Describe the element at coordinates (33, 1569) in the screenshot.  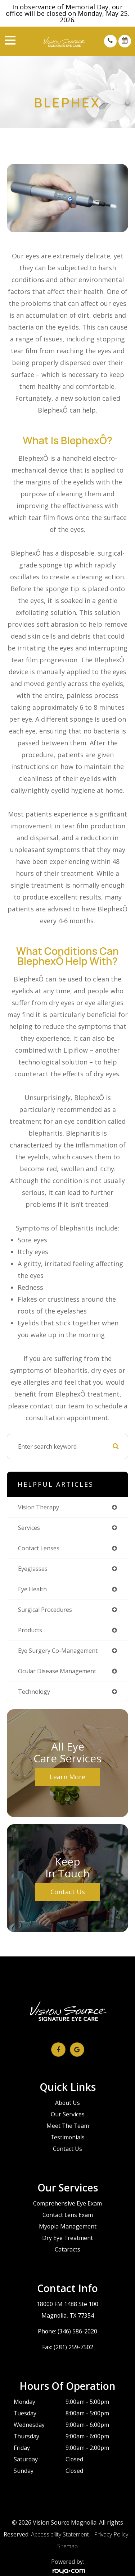
I see `eyeglasses` at that location.